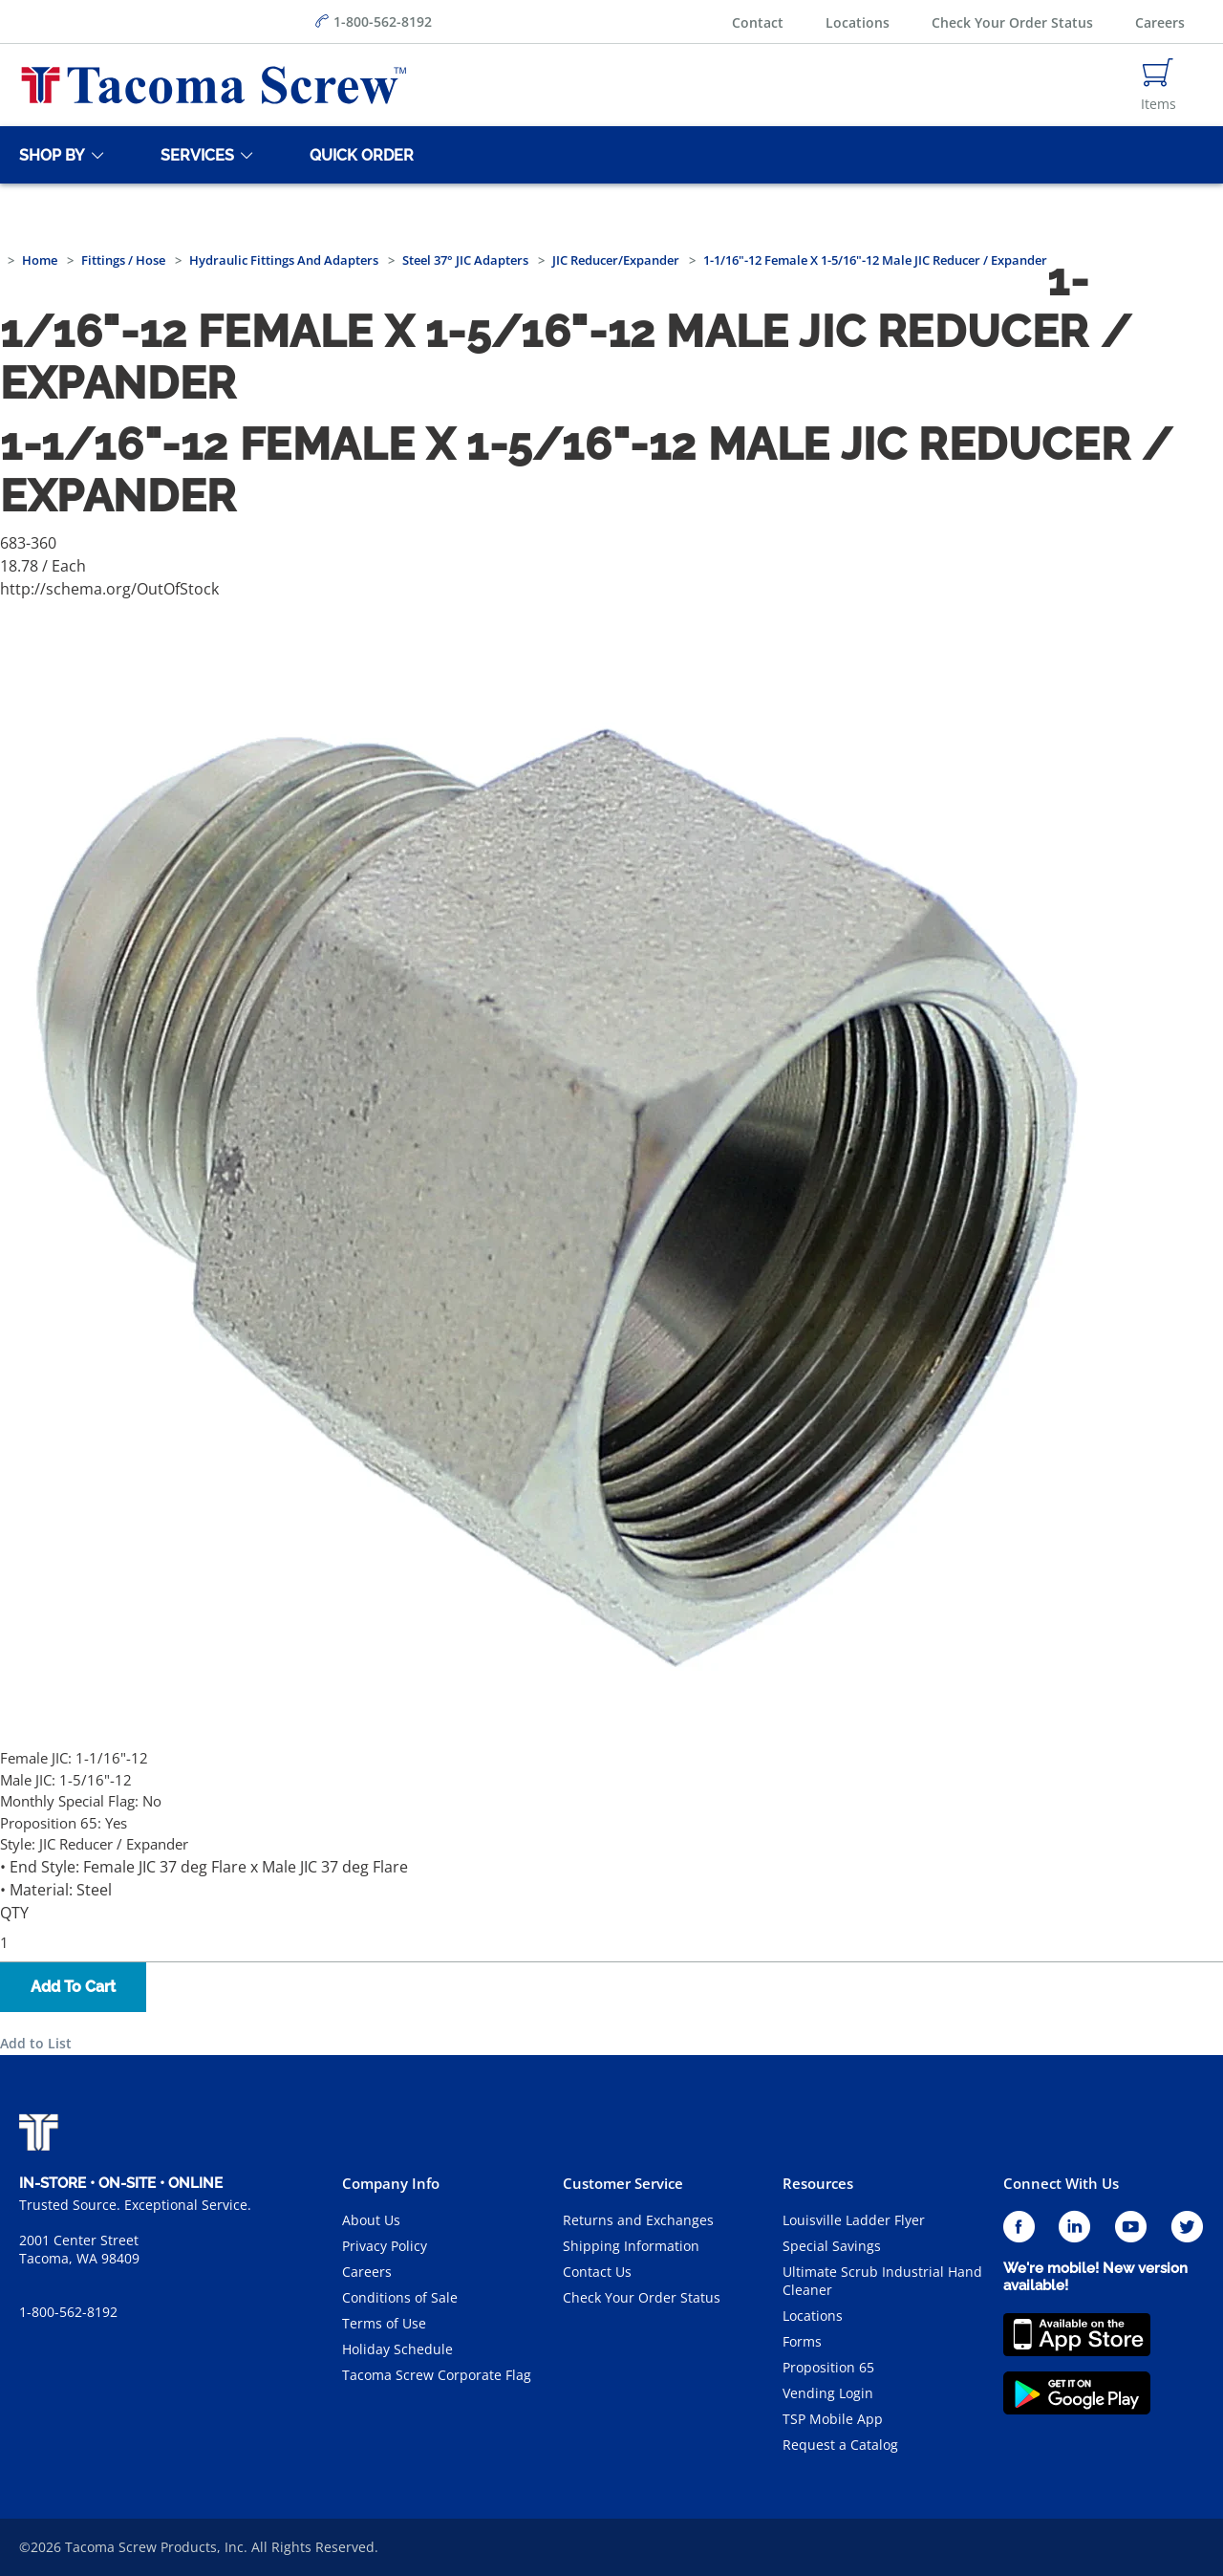 This screenshot has width=1223, height=2576. What do you see at coordinates (757, 22) in the screenshot?
I see `Contact` at bounding box center [757, 22].